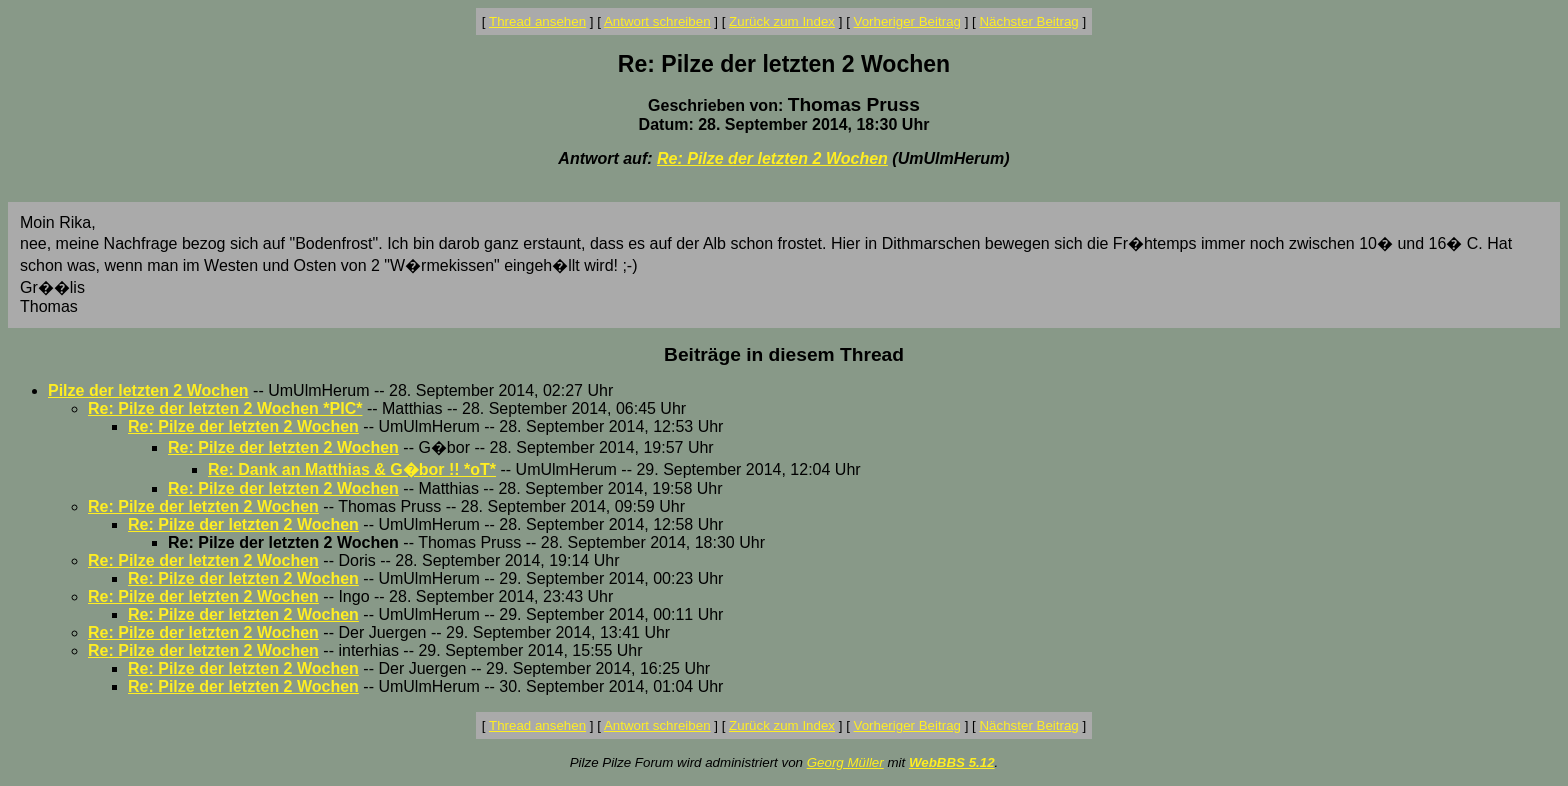 The height and width of the screenshot is (786, 1568). I want to click on Vorheriger Beitrag, so click(907, 21).